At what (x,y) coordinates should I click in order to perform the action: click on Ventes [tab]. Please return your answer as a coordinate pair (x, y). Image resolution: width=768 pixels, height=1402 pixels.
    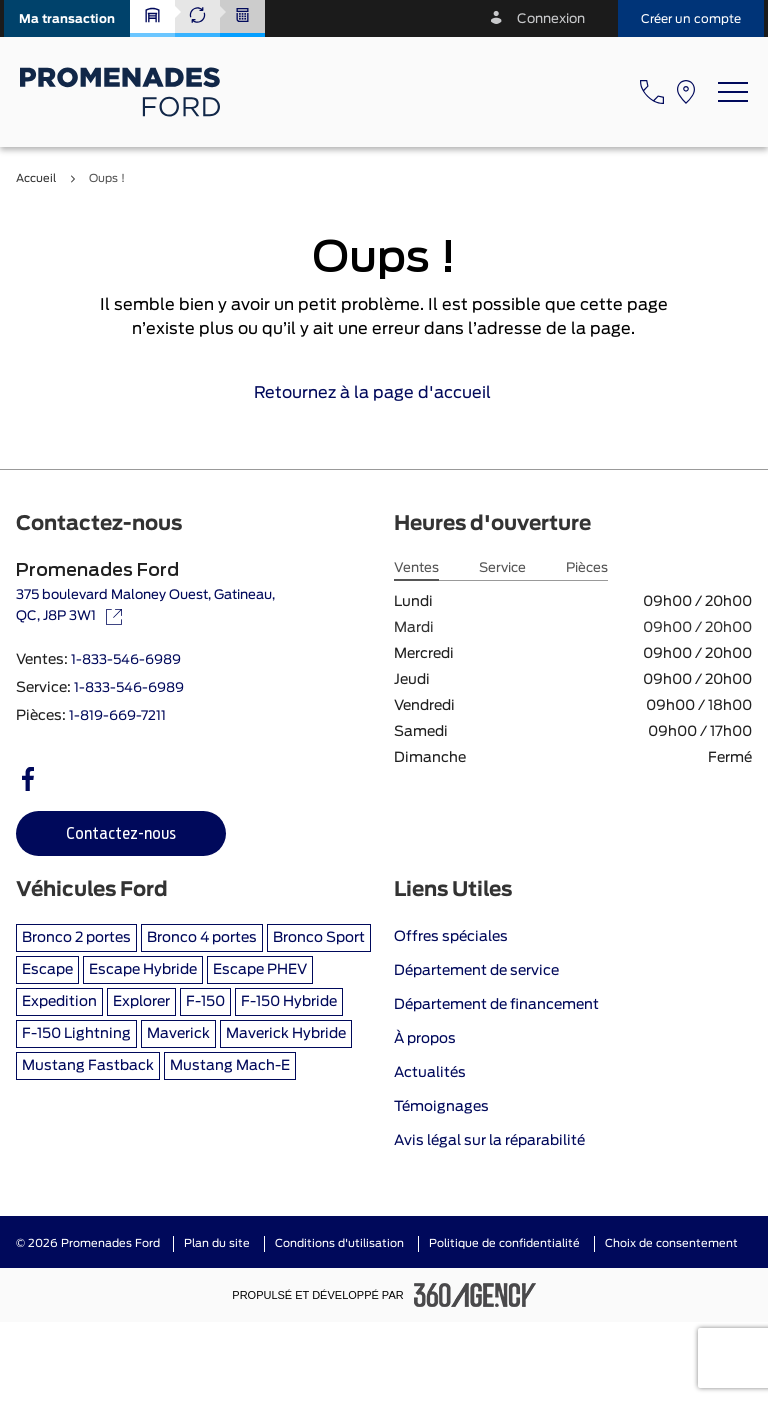
    Looking at the image, I should click on (416, 568).